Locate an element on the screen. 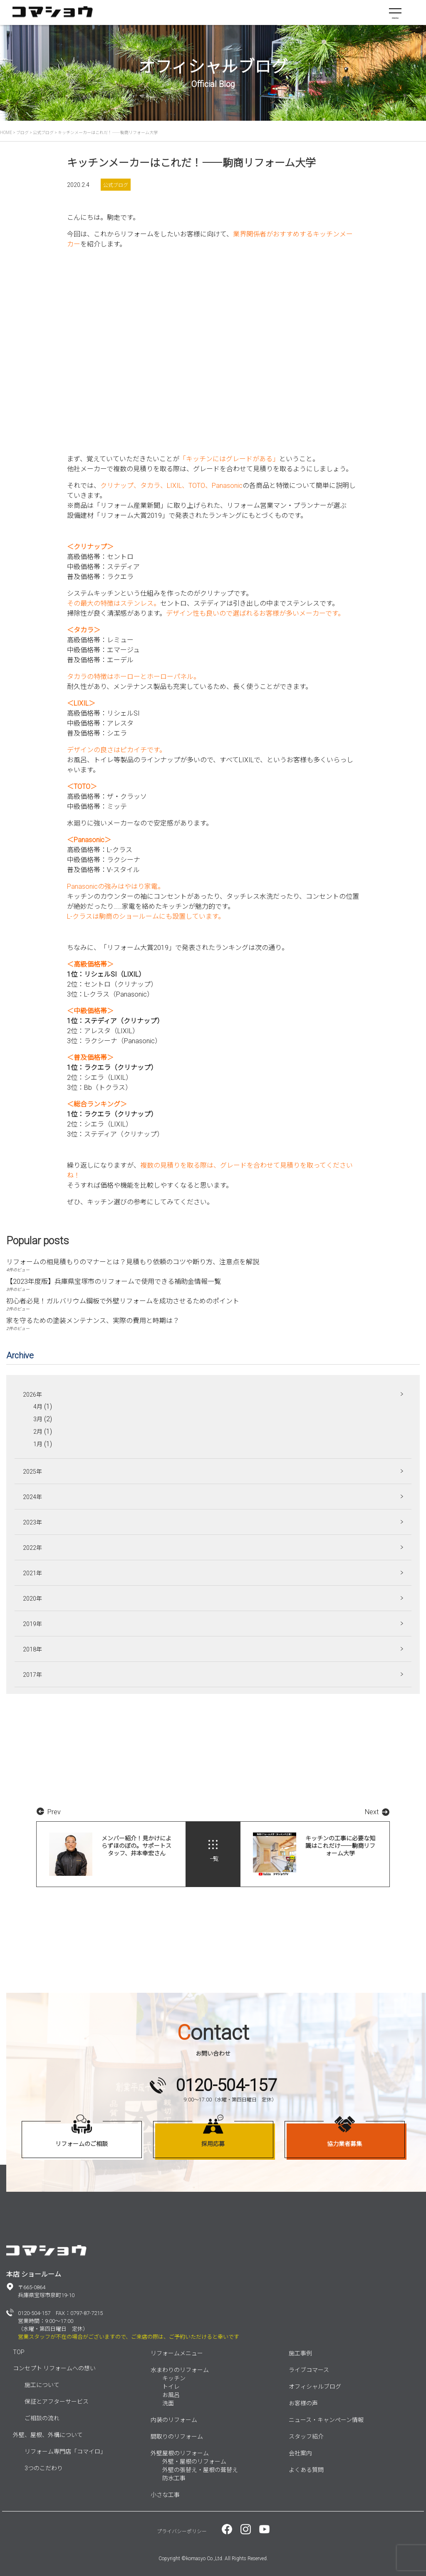 This screenshot has height=2576, width=426. リフォーム専門店「コマイロ」 is located at coordinates (65, 2451).